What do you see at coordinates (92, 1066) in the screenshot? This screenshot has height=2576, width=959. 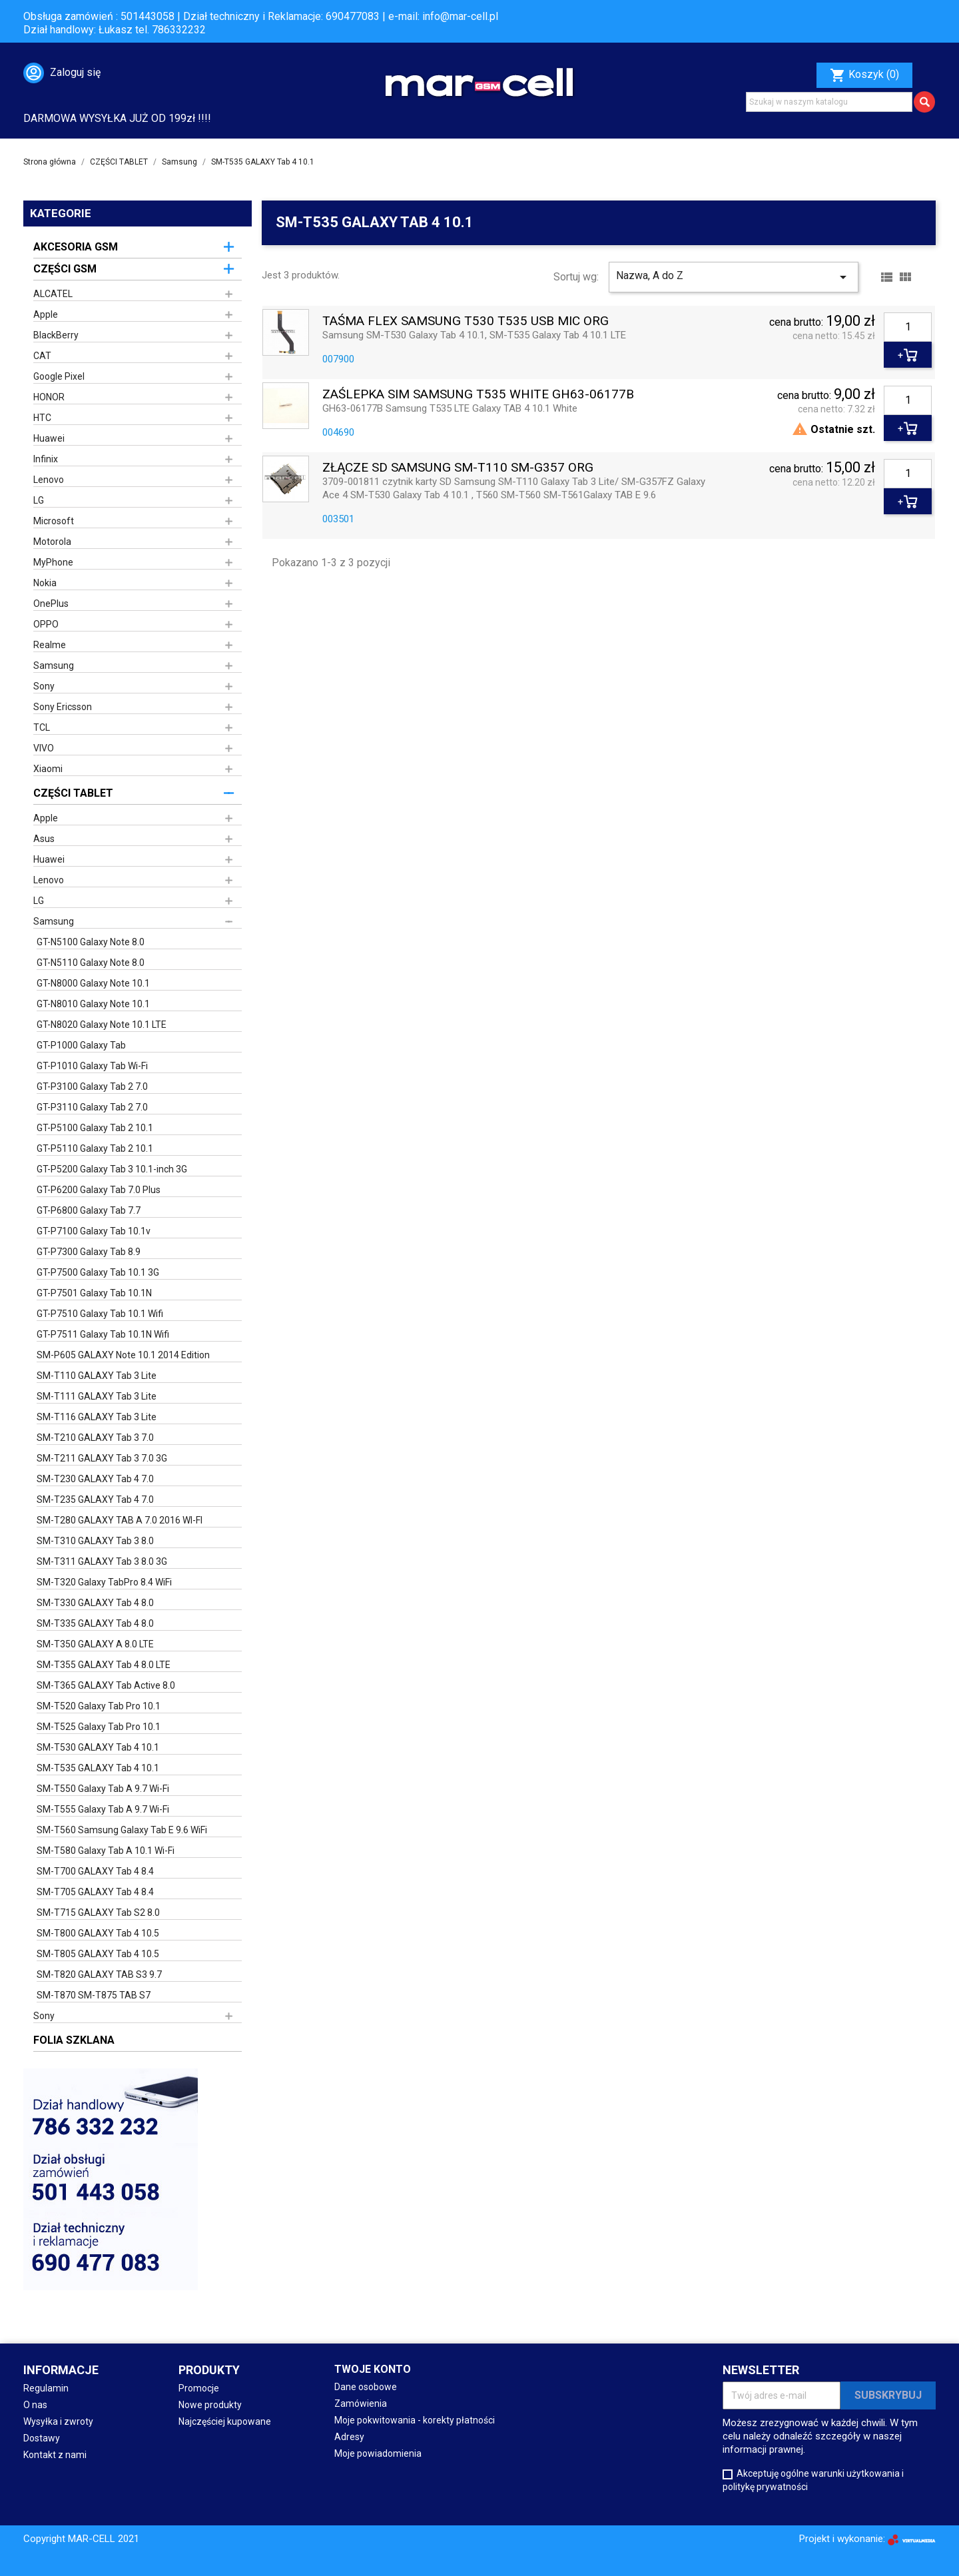 I see `GT-P1010 Galaxy Tab Wi-Fi` at bounding box center [92, 1066].